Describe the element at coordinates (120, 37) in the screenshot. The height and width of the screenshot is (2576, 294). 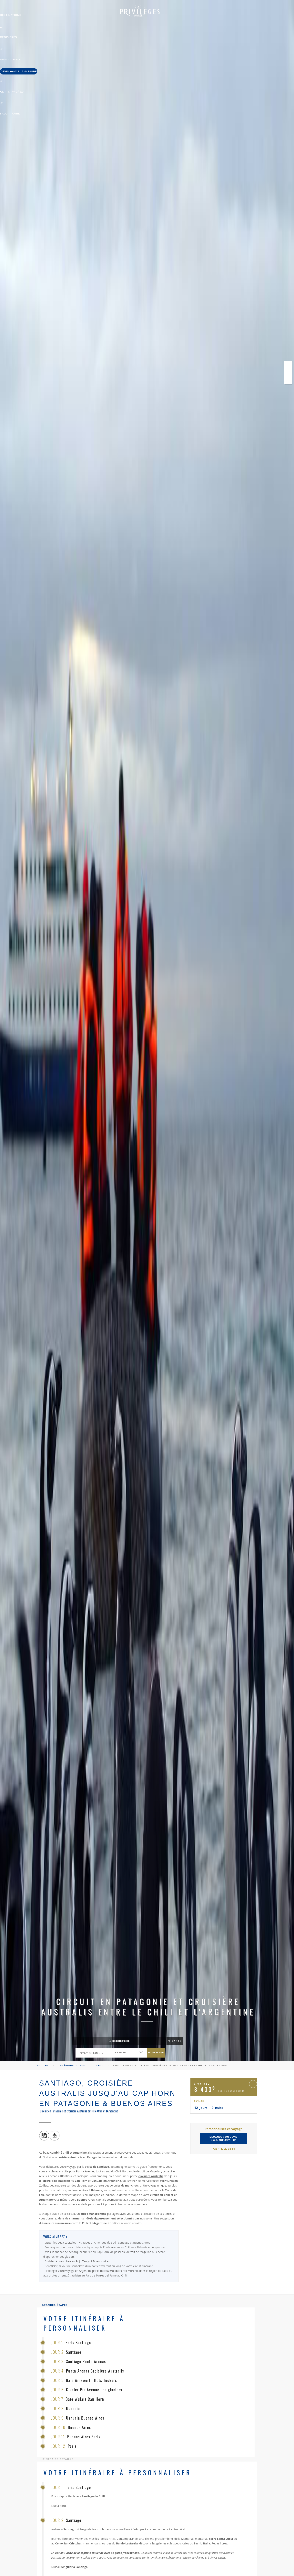
I see `devis 100% sur-mesure` at that location.